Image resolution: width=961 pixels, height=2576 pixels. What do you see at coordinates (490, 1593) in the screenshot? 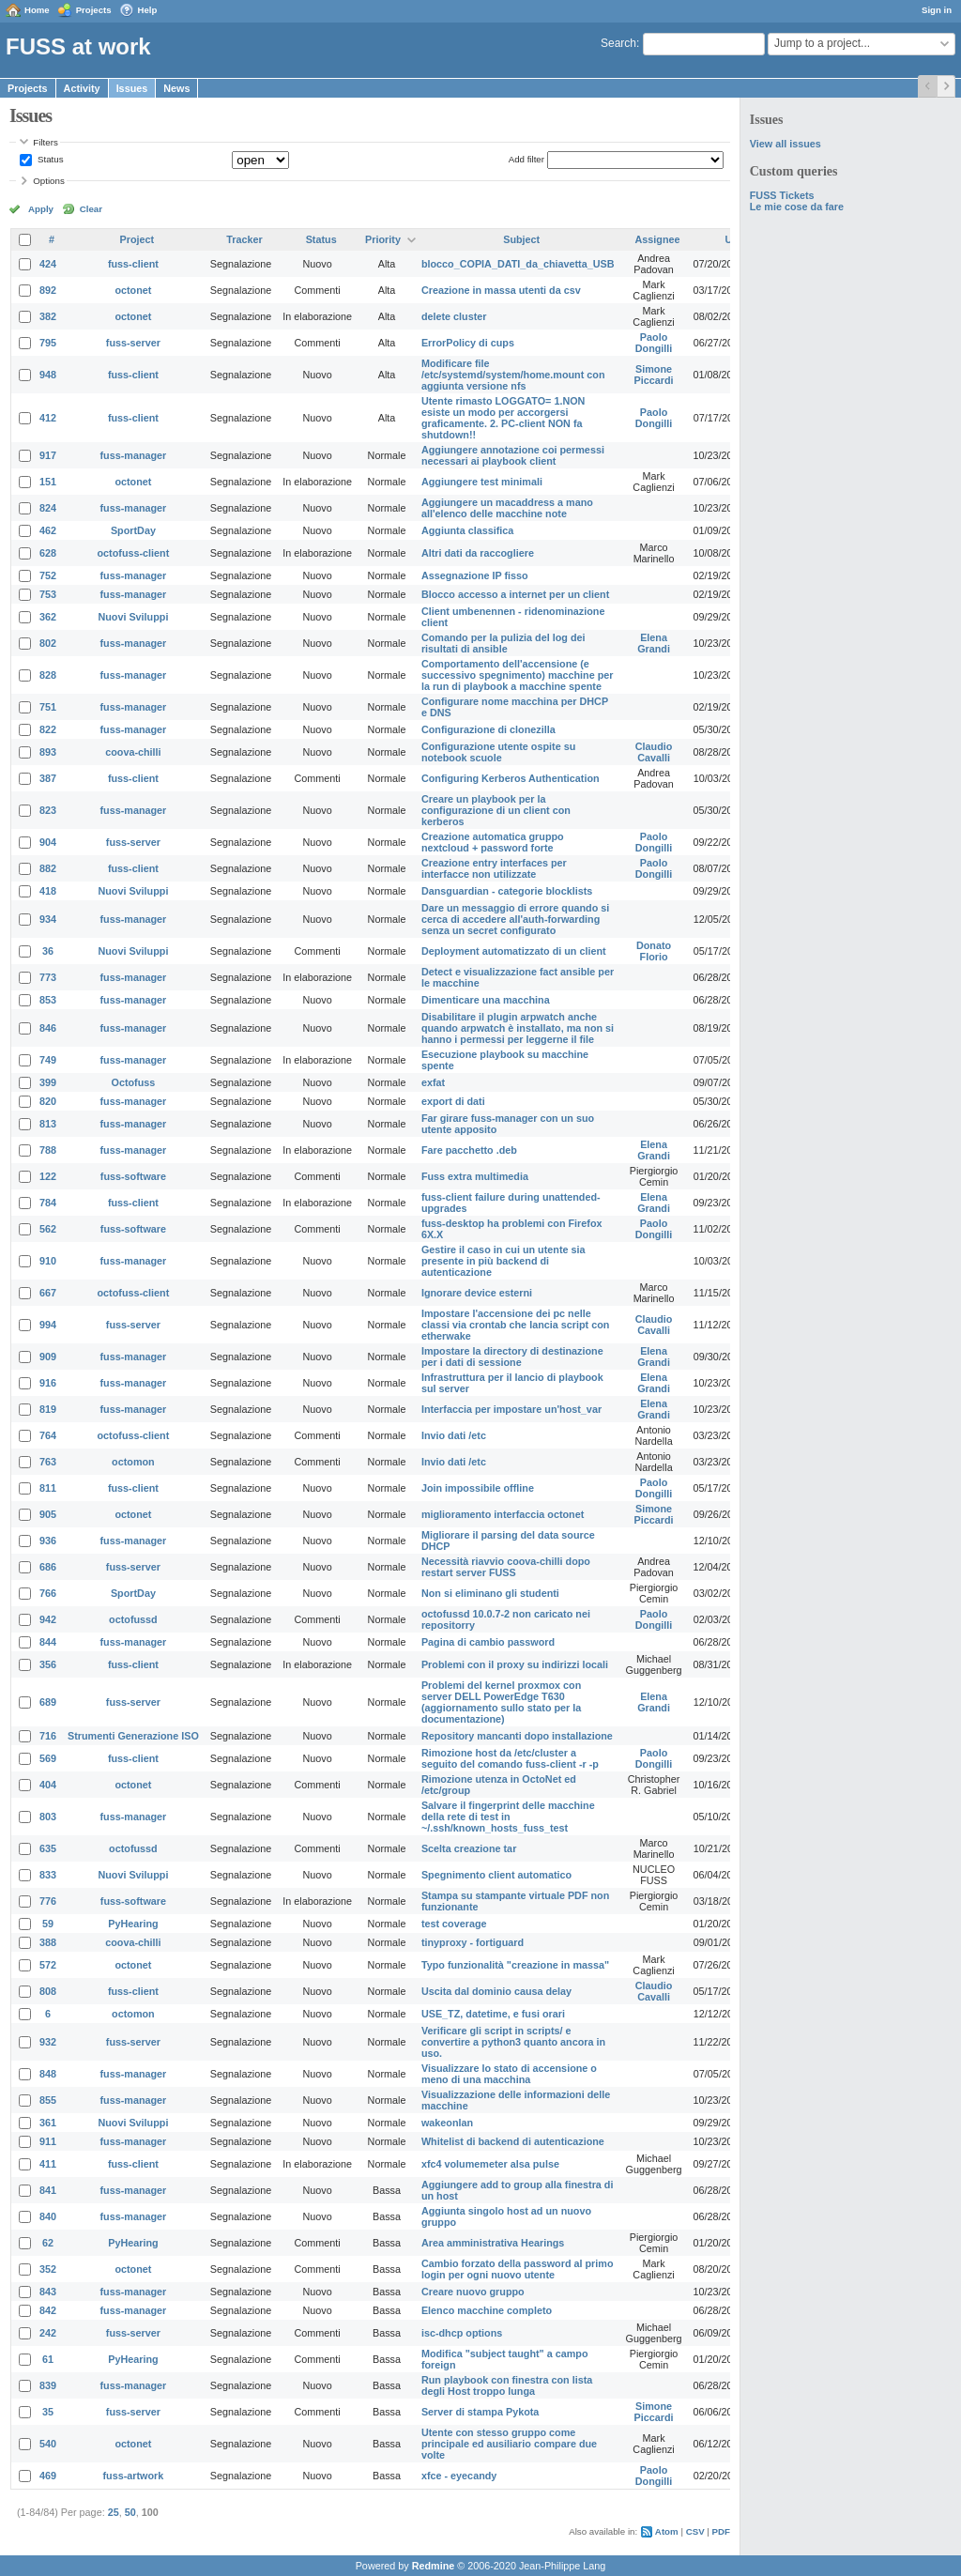
I see `Non si eliminano gli studenti` at bounding box center [490, 1593].